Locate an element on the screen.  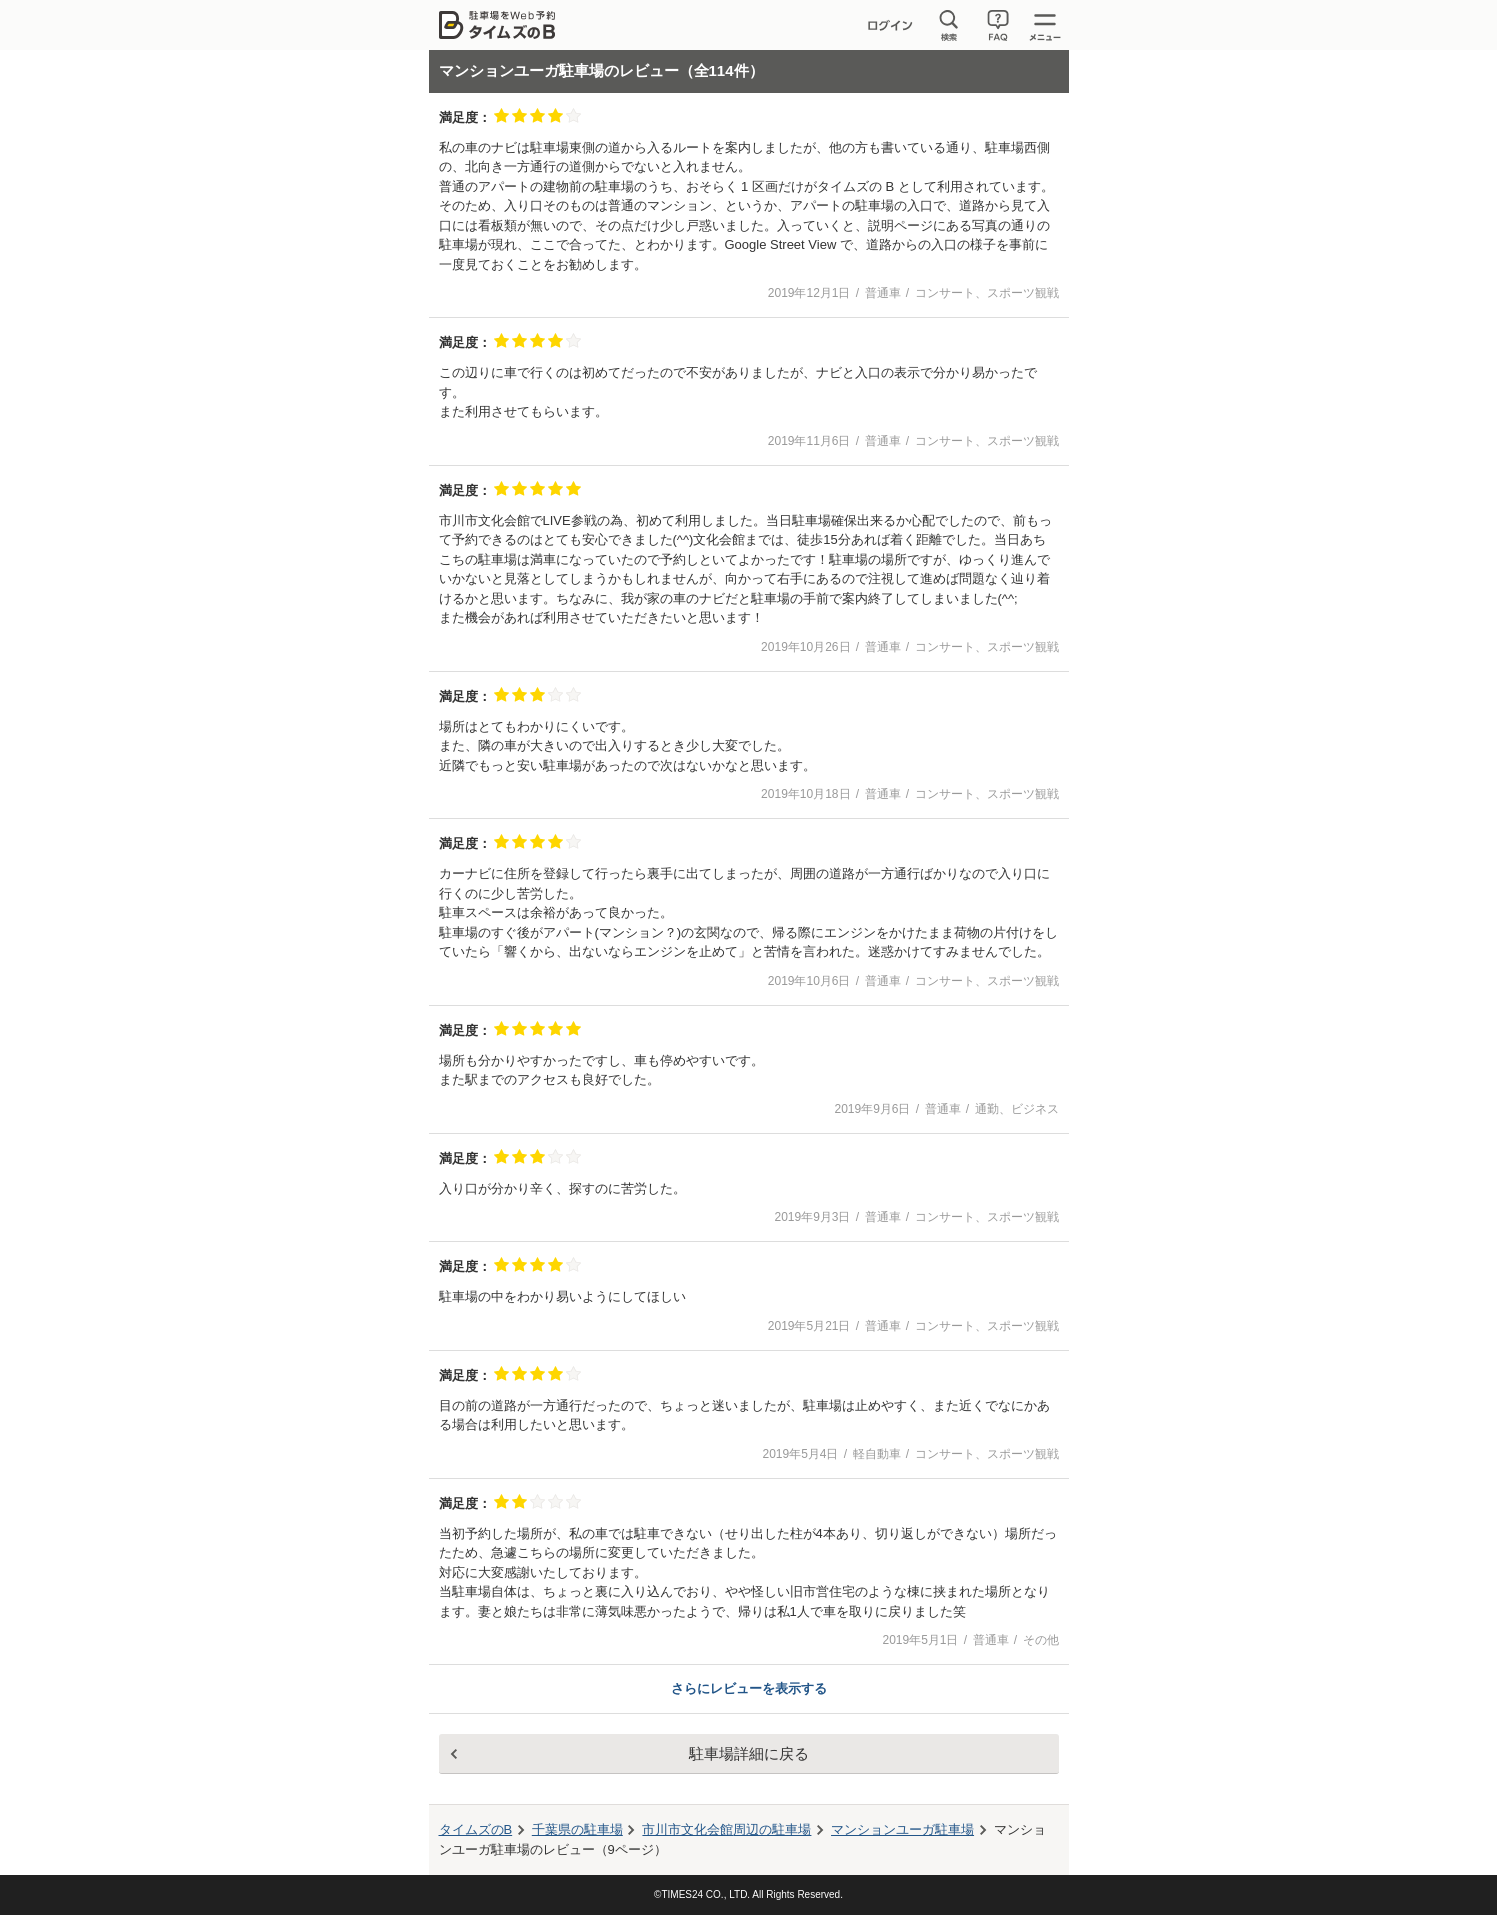
タイムズのB is located at coordinates (476, 1829).